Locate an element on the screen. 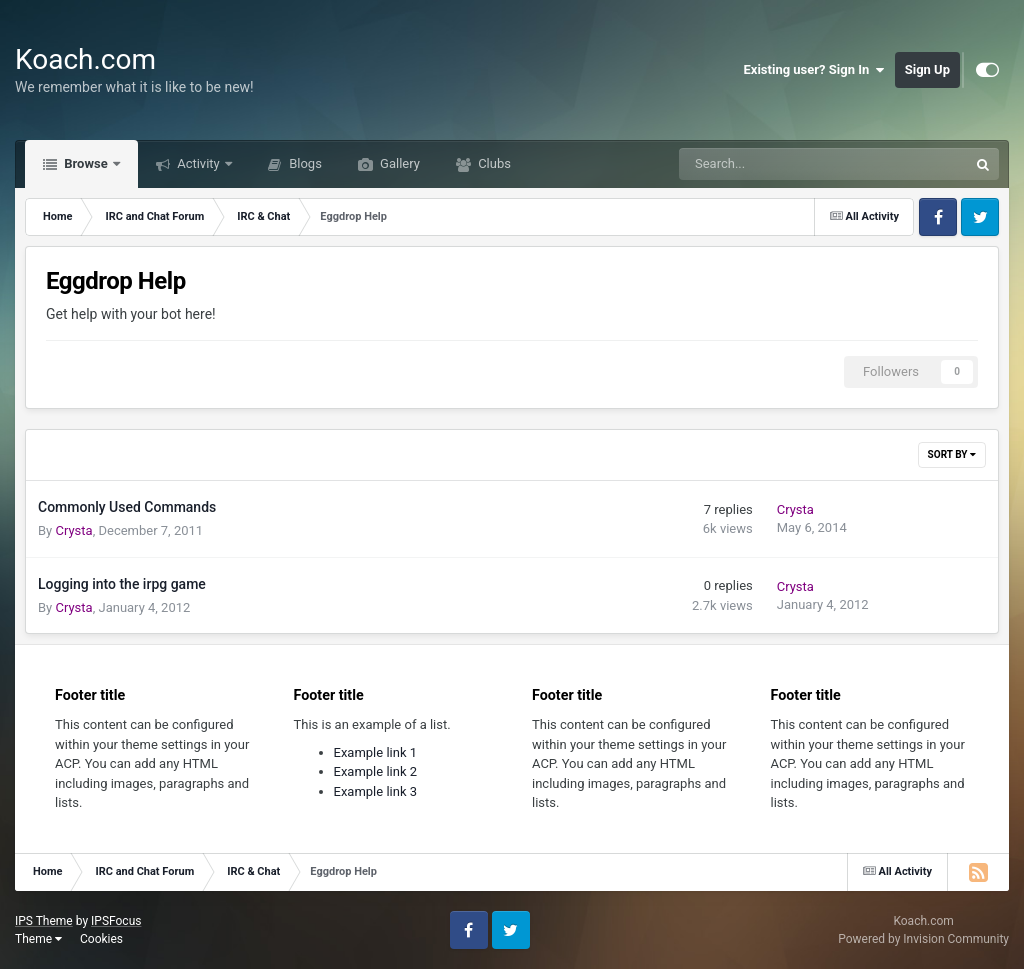  Clubs is located at coordinates (493, 163).